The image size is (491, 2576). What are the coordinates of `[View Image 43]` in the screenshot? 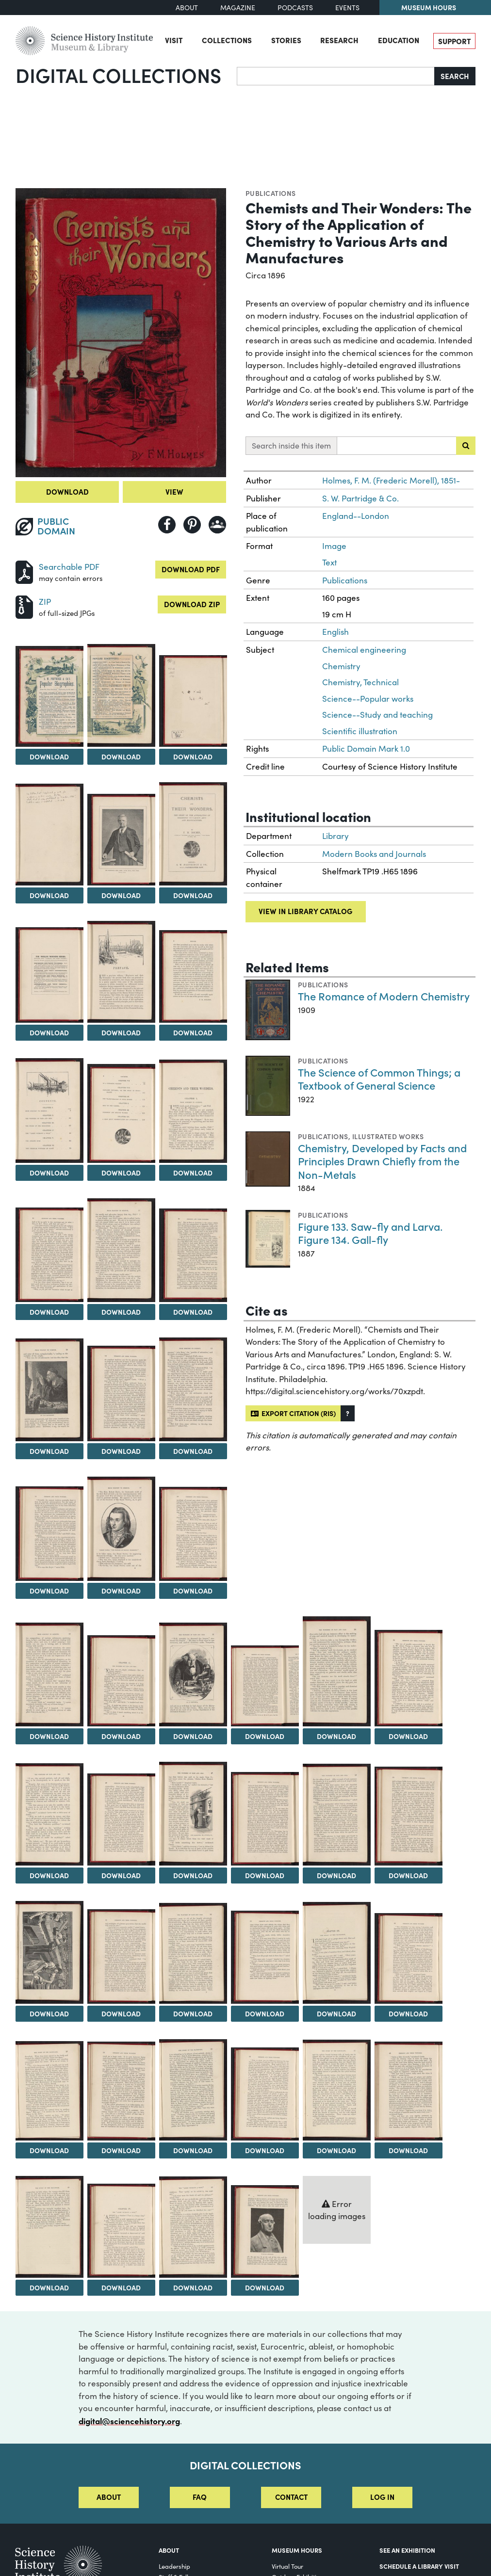 It's located at (193, 2090).